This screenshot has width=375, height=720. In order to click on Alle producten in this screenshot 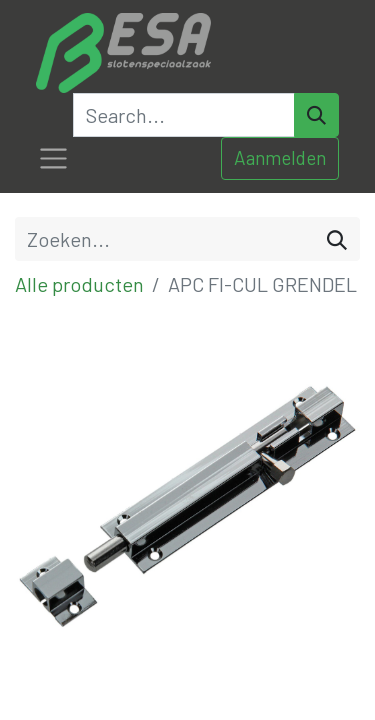, I will do `click(79, 284)`.